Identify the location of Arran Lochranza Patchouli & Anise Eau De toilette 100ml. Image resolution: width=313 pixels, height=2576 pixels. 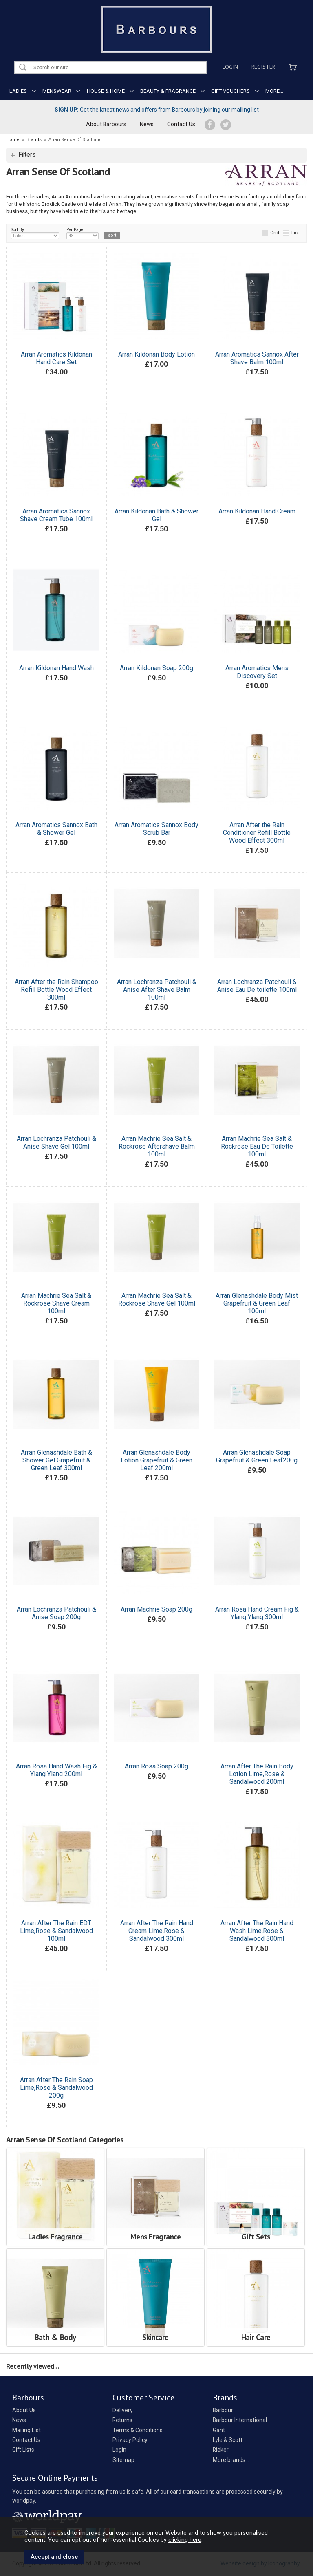
(257, 985).